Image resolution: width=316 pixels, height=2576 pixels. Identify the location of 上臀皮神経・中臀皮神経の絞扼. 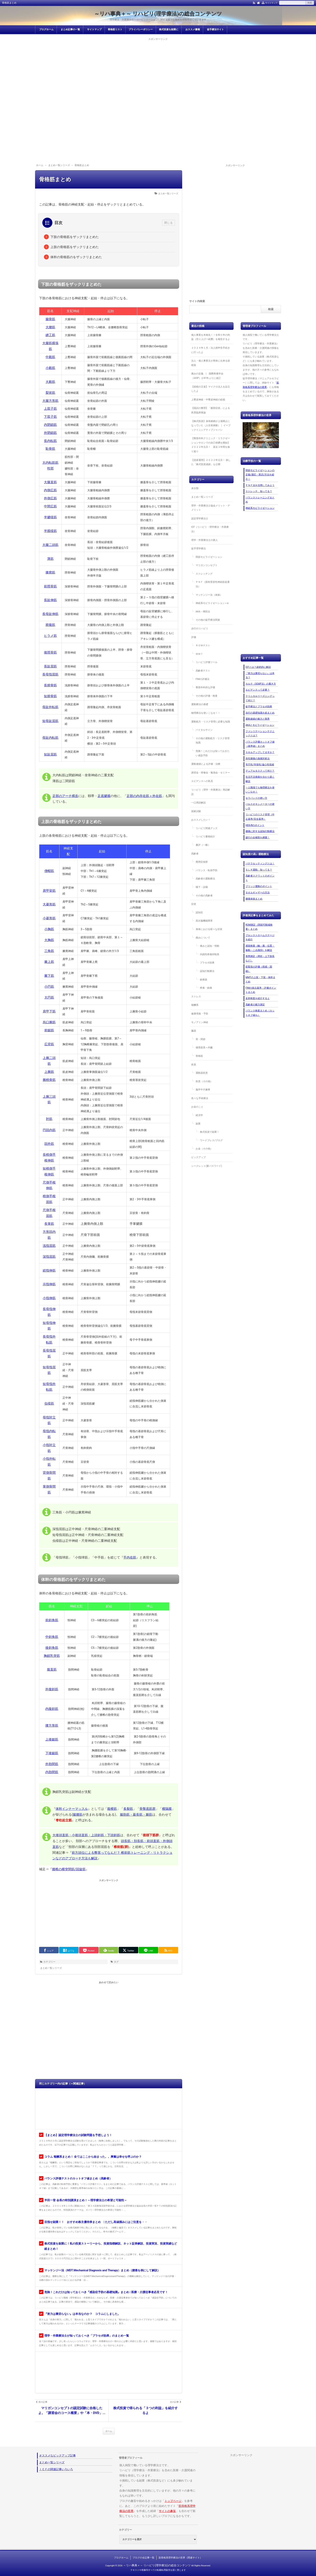
(208, 399).